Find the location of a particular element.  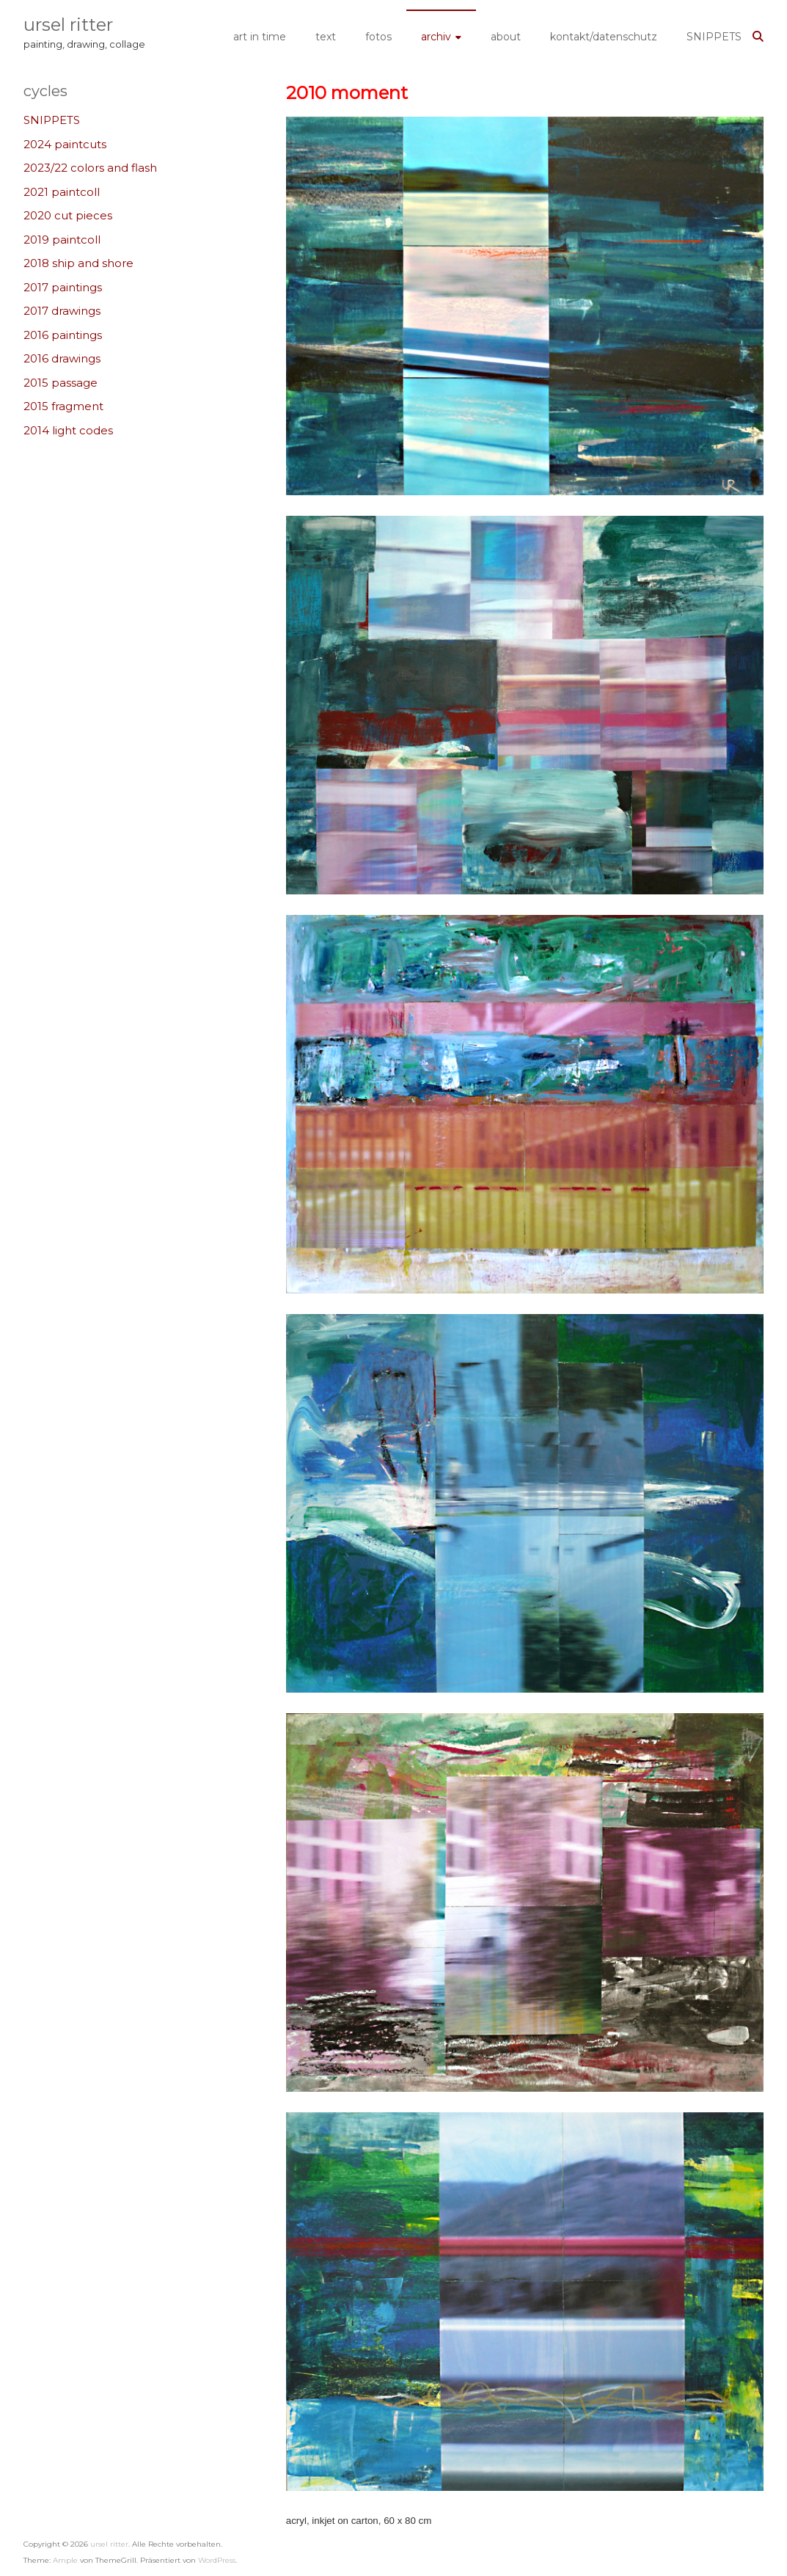

2021 paintcoll is located at coordinates (61, 192).